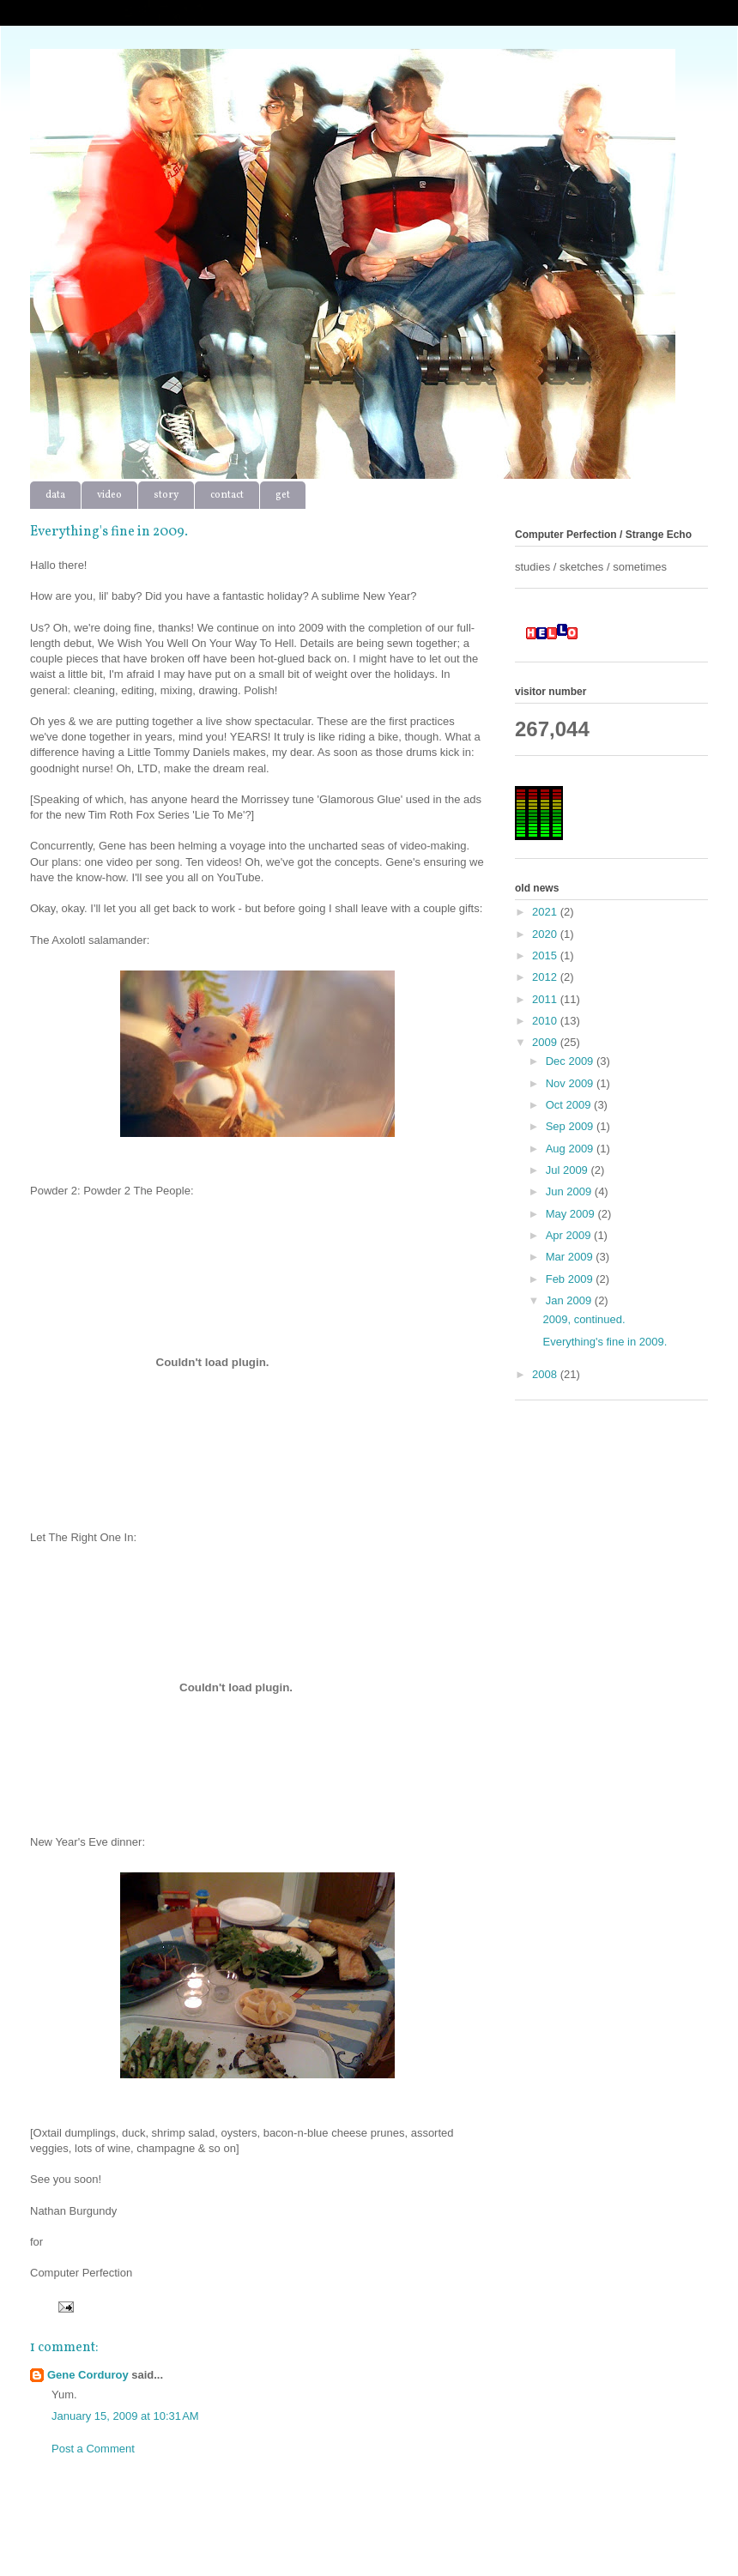 The height and width of the screenshot is (2576, 738). I want to click on contact, so click(227, 495).